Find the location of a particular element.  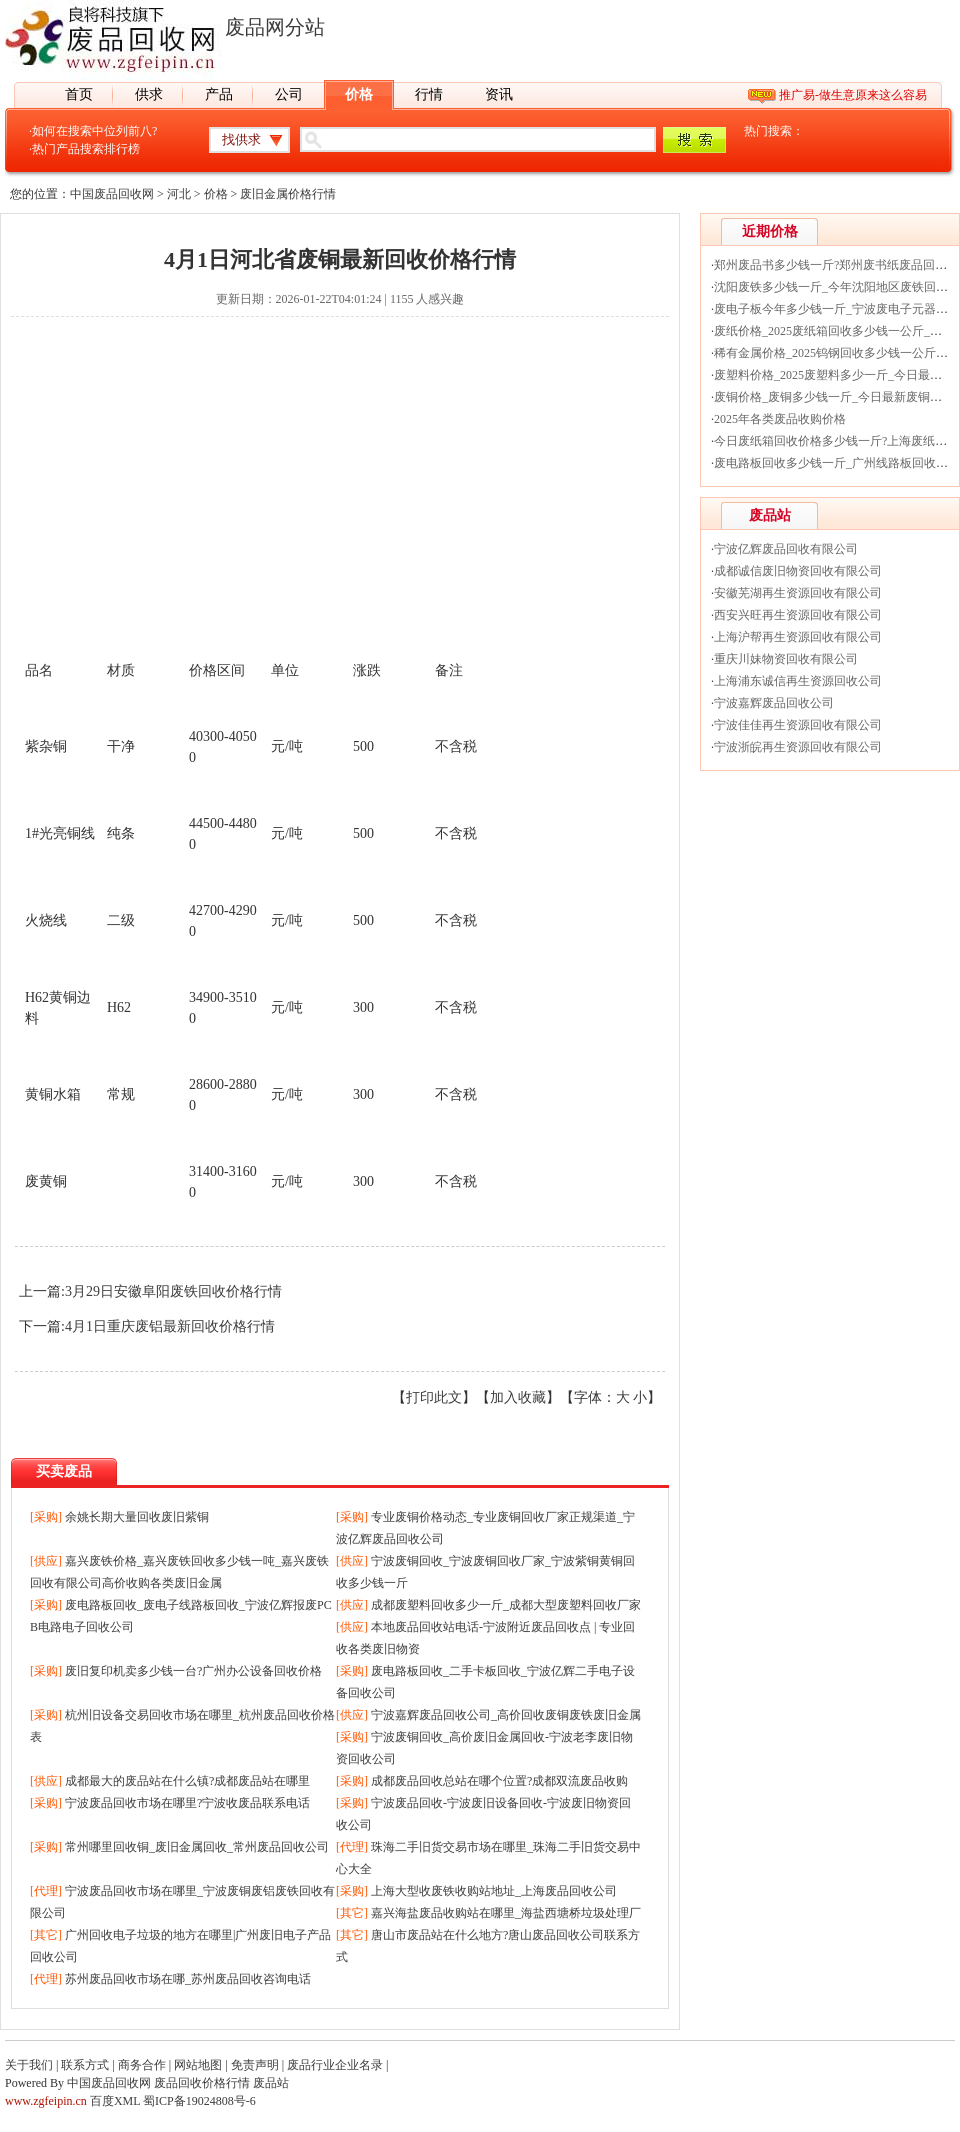

宁波嘉辉废品回收公司 is located at coordinates (774, 703).